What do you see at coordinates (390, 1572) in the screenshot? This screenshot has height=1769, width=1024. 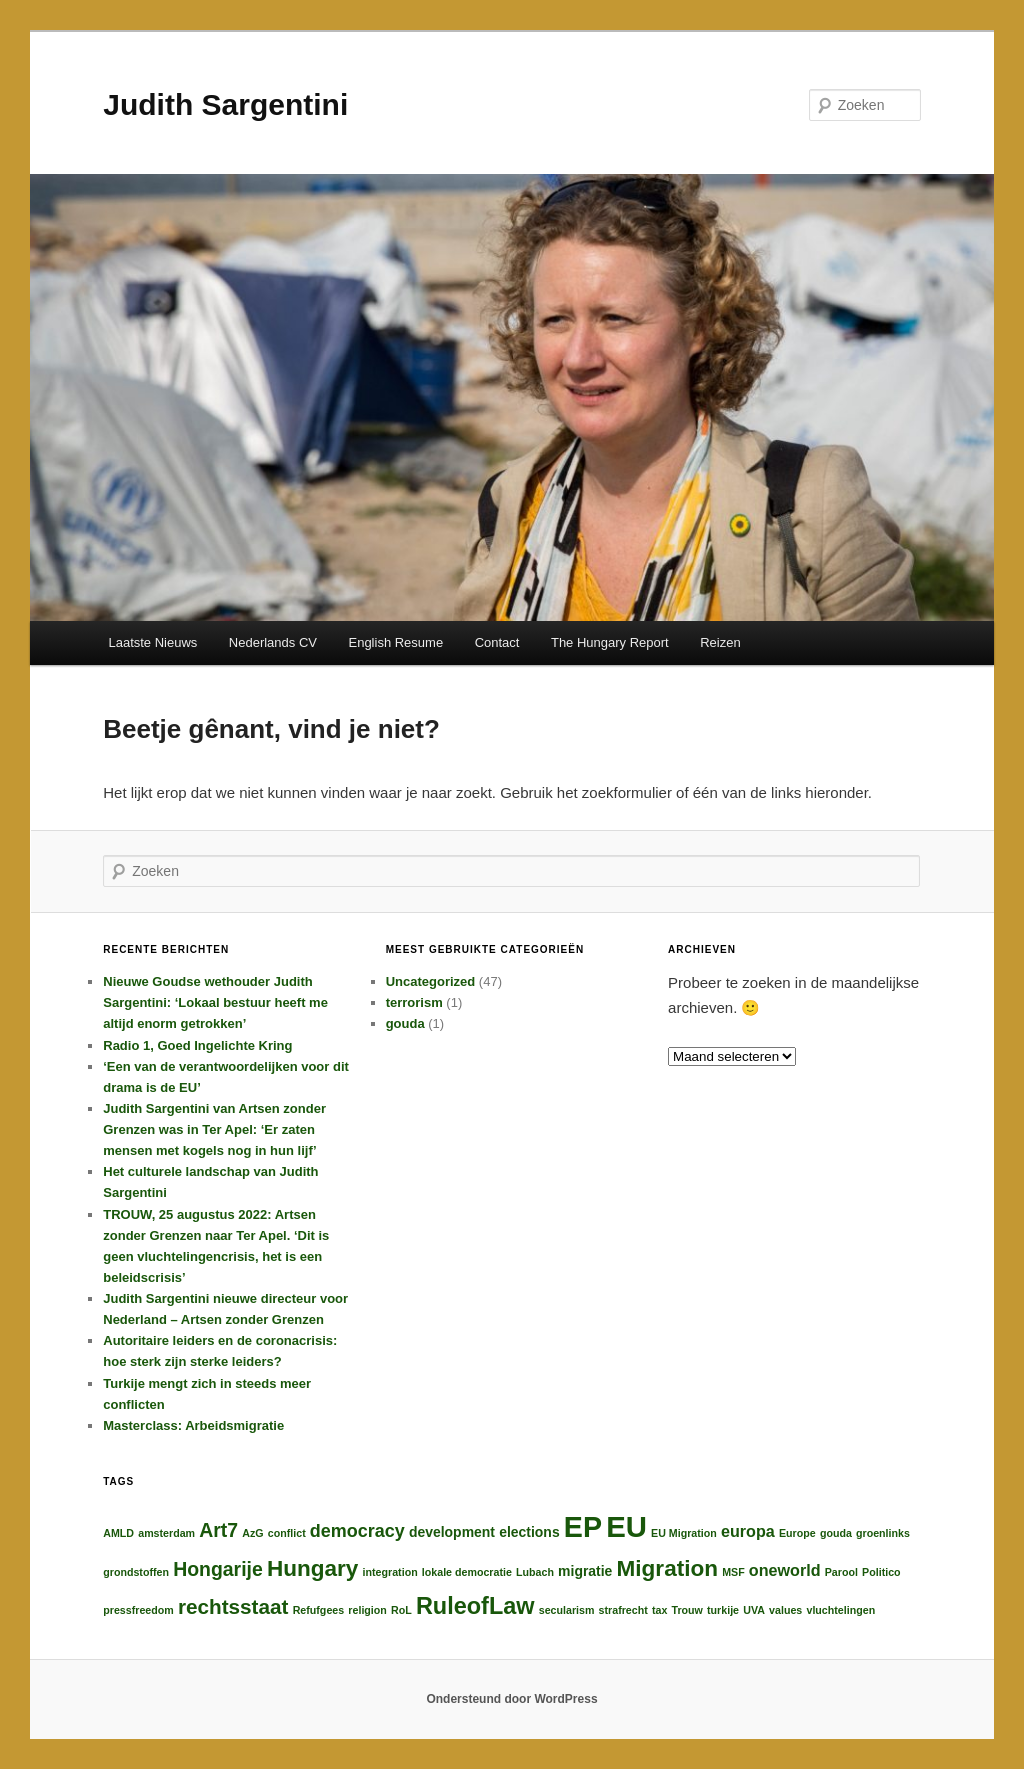 I see `integration [integration (1 item)]` at bounding box center [390, 1572].